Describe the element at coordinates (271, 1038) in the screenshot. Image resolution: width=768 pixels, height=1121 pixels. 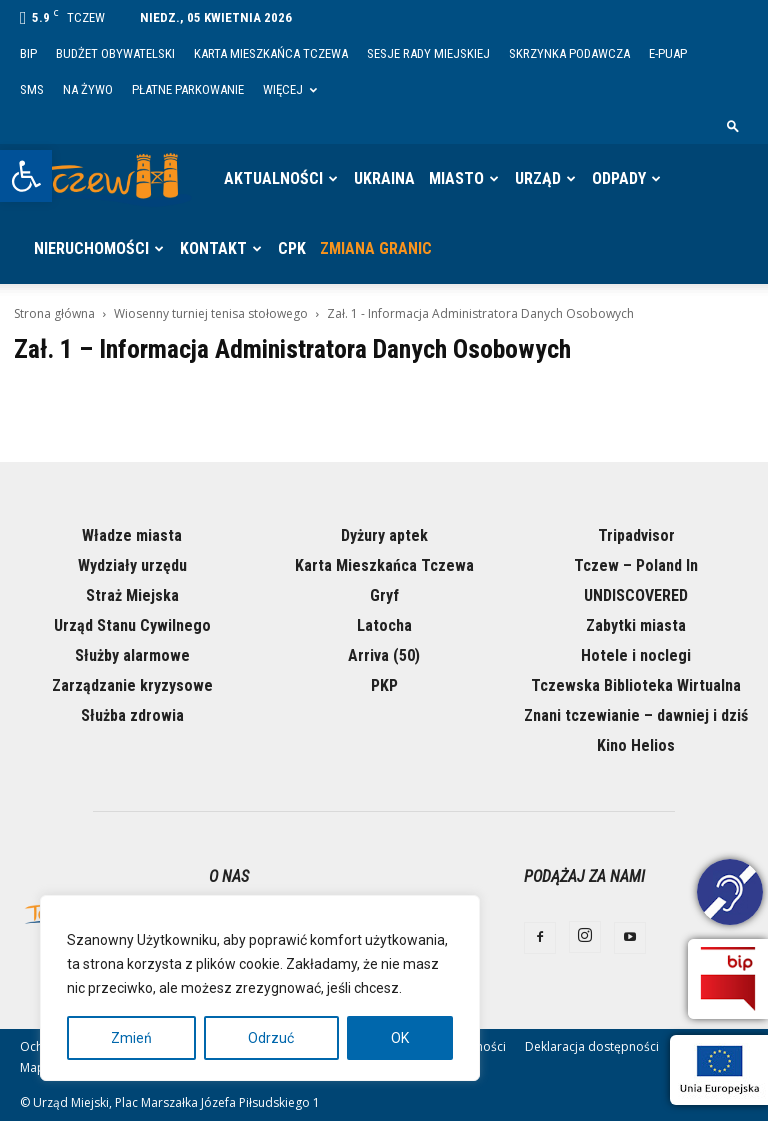
I see `Odrzuć` at that location.